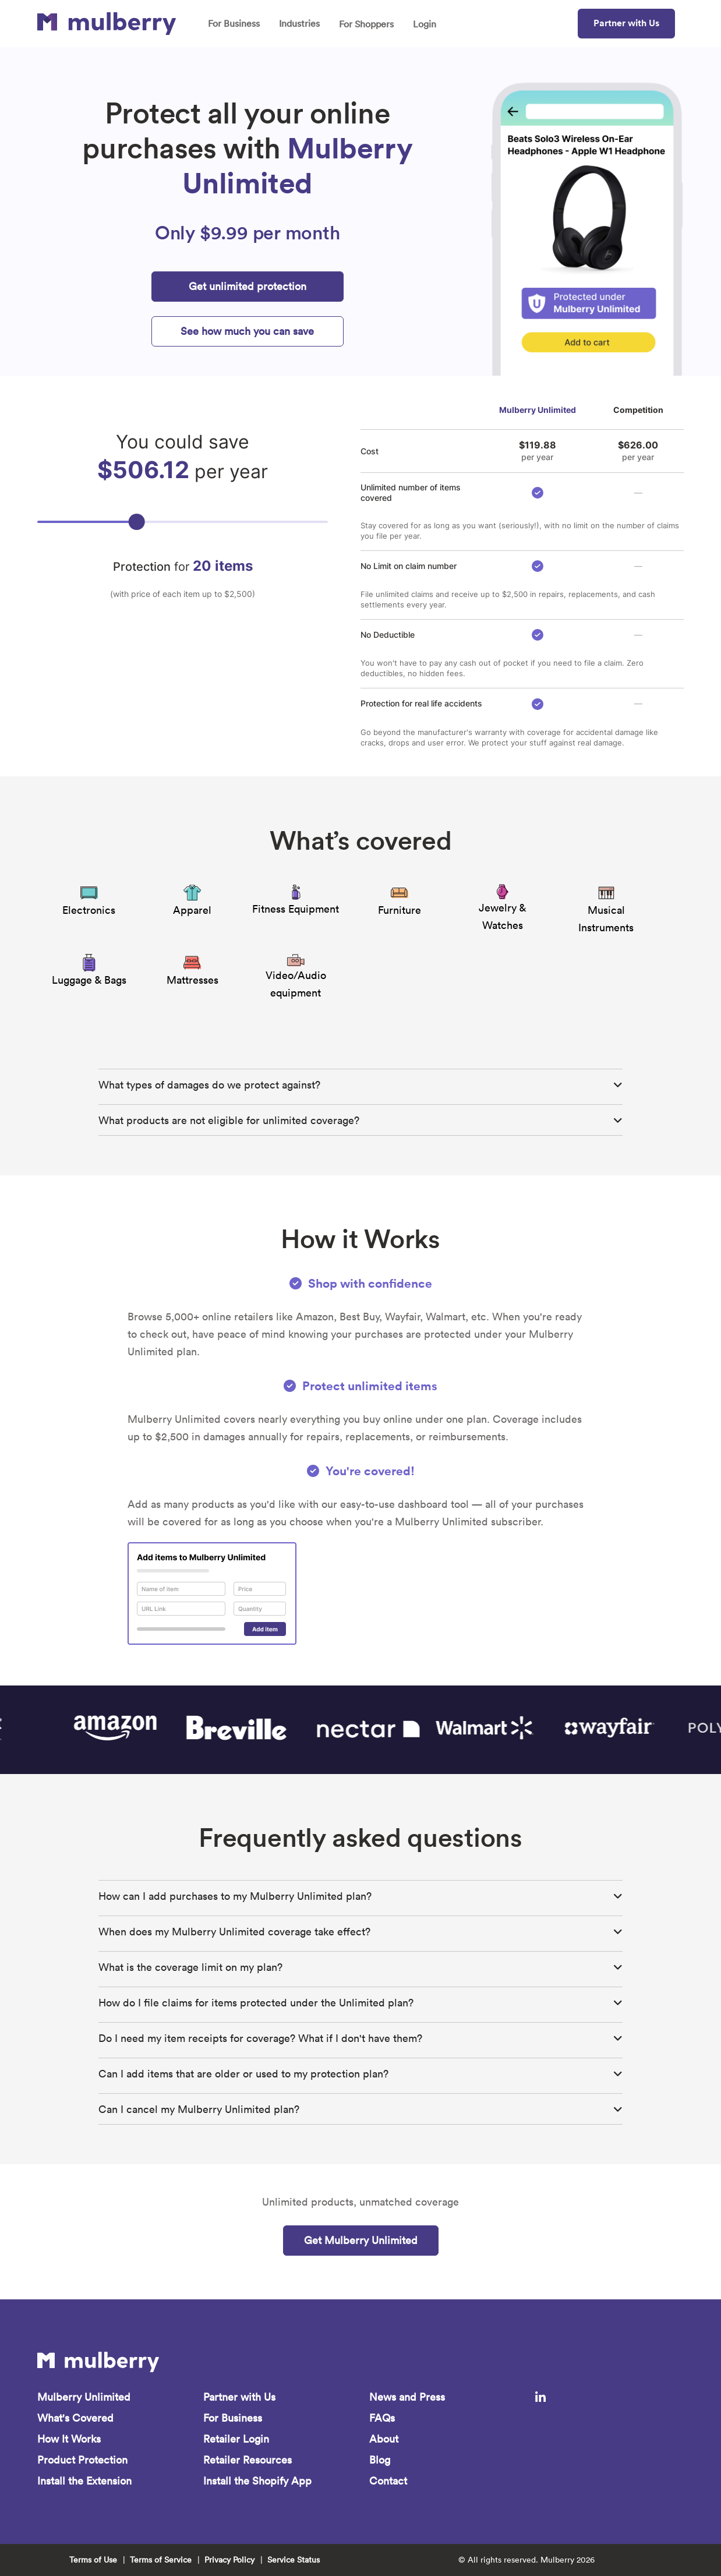  What do you see at coordinates (234, 23) in the screenshot?
I see `For Business [menuitem]` at bounding box center [234, 23].